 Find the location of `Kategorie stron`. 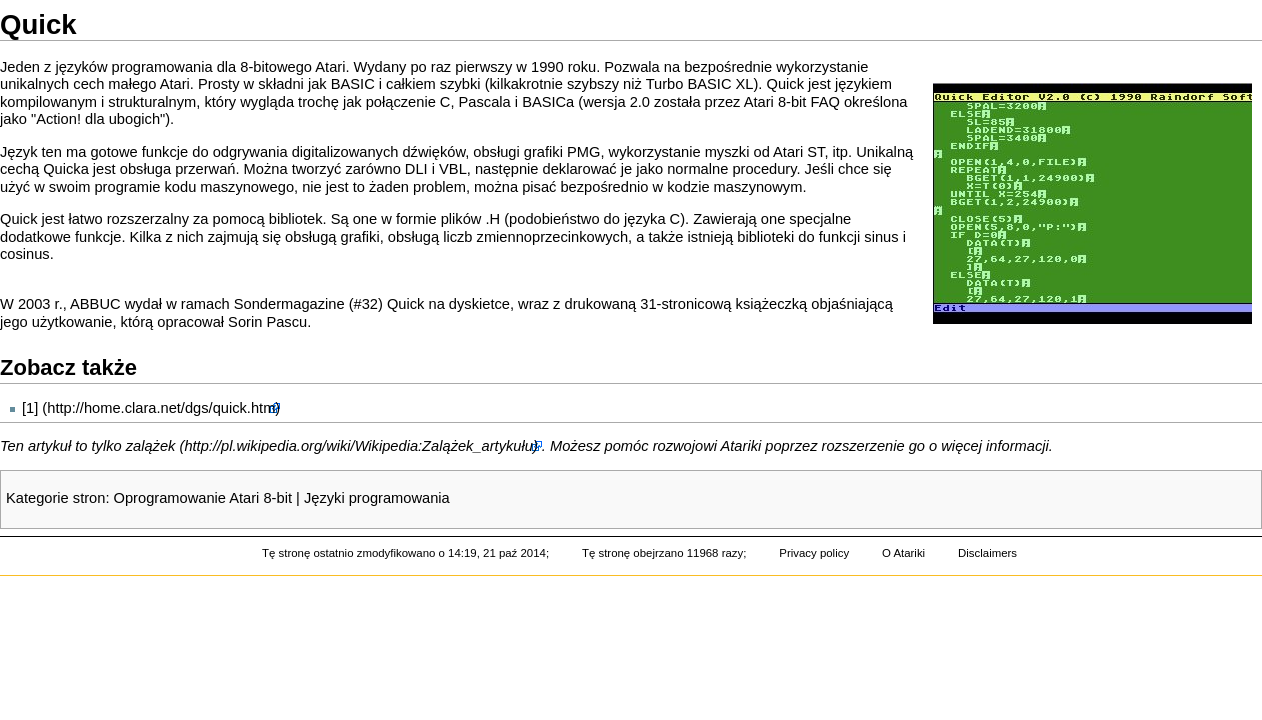

Kategorie stron is located at coordinates (55, 498).